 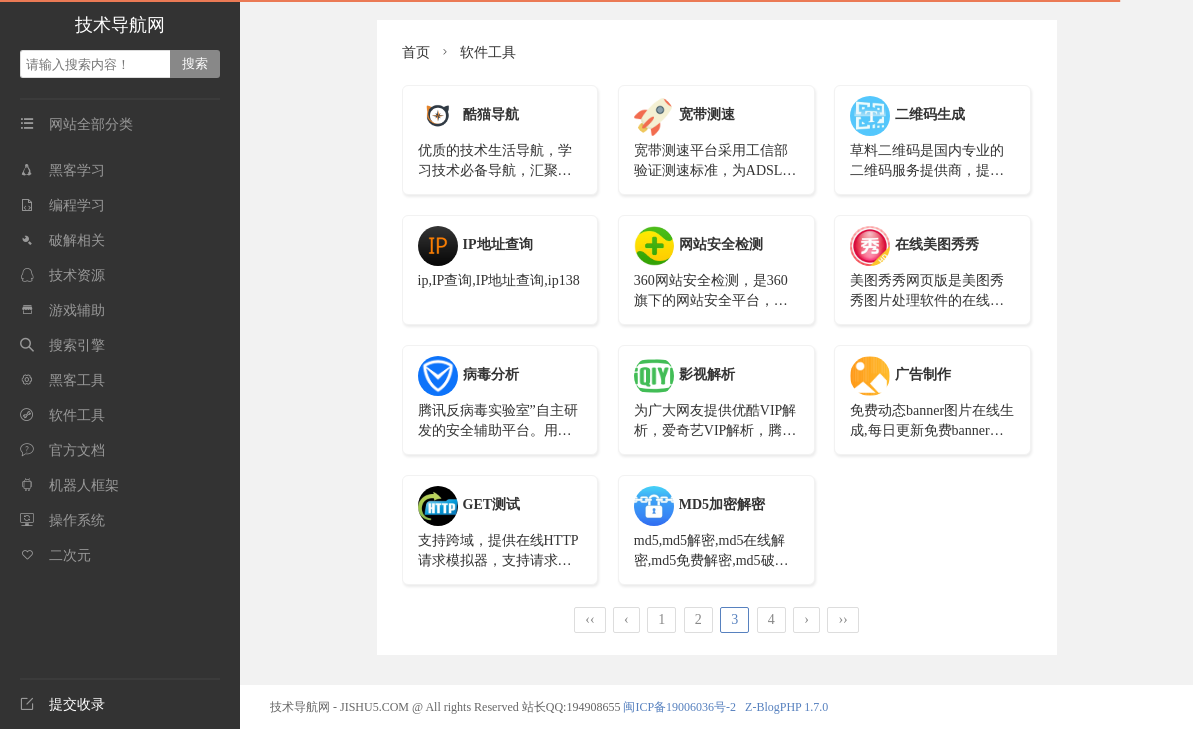 What do you see at coordinates (120, 25) in the screenshot?
I see `技术导航网` at bounding box center [120, 25].